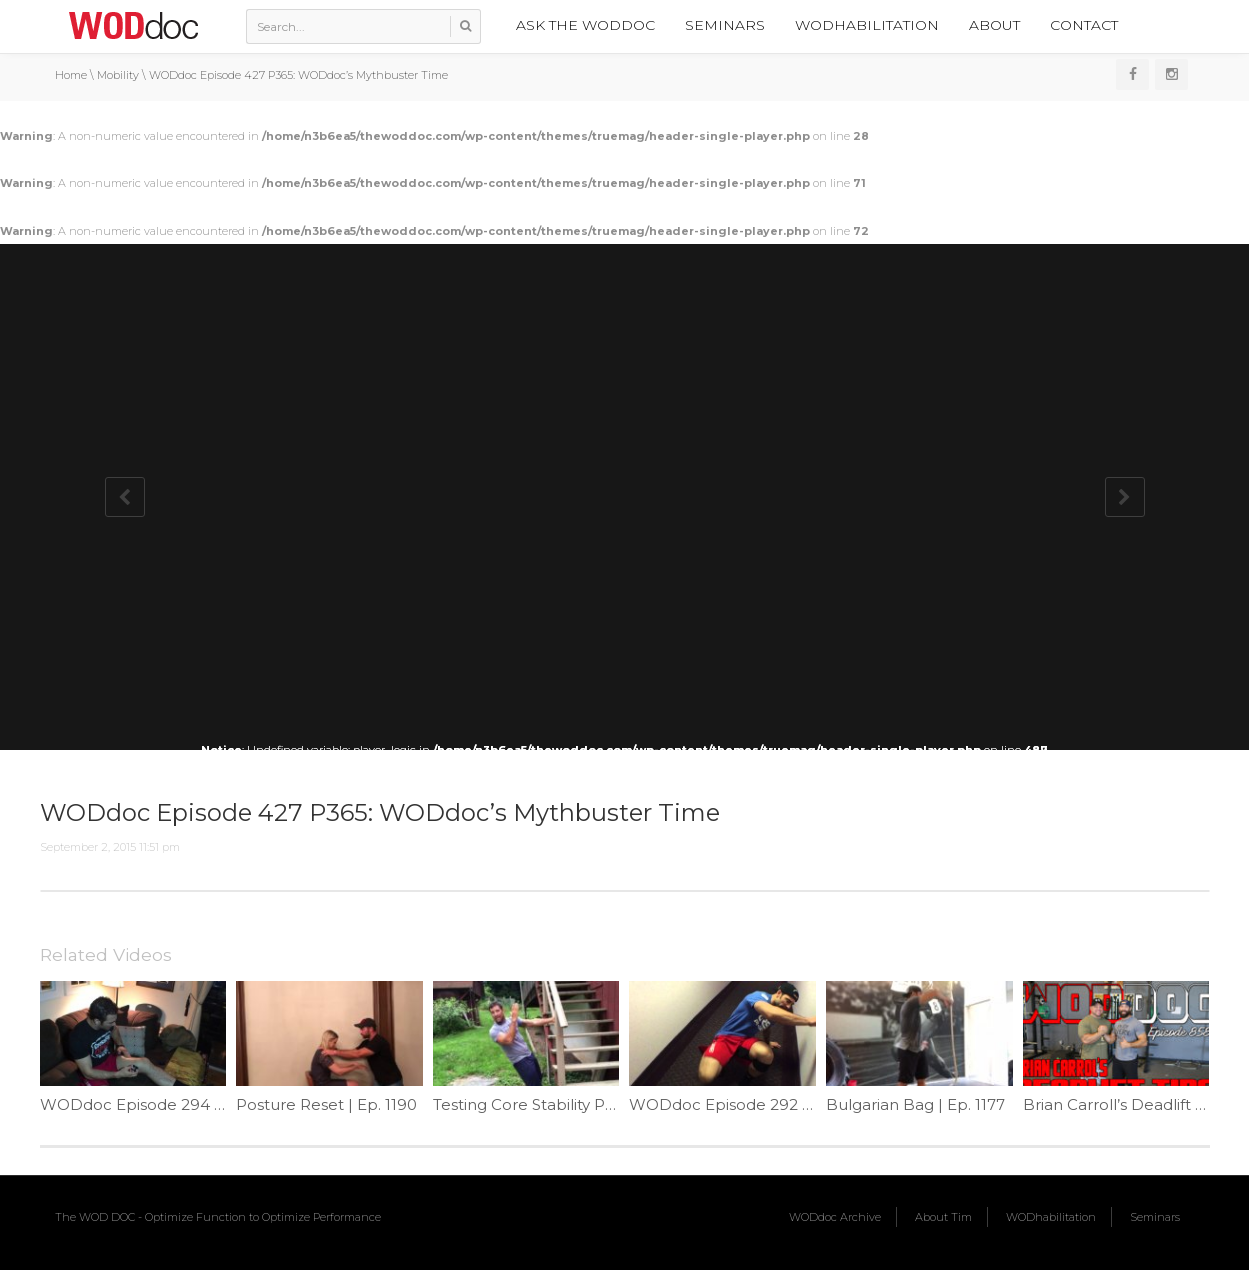  I want to click on About Tim, so click(943, 1217).